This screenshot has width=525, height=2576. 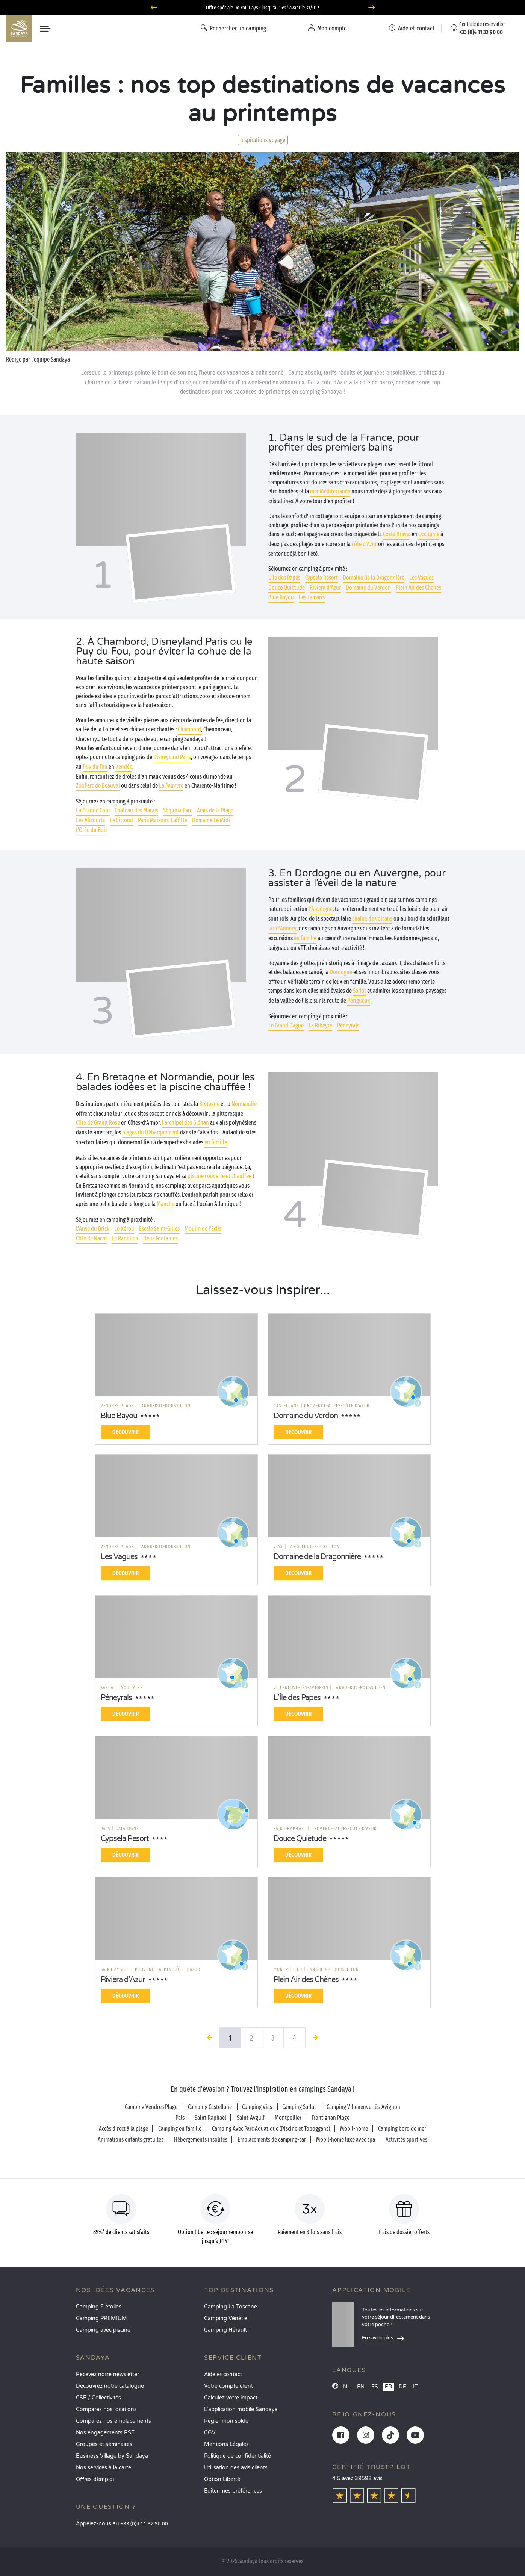 I want to click on Le Kérou, so click(x=124, y=1228).